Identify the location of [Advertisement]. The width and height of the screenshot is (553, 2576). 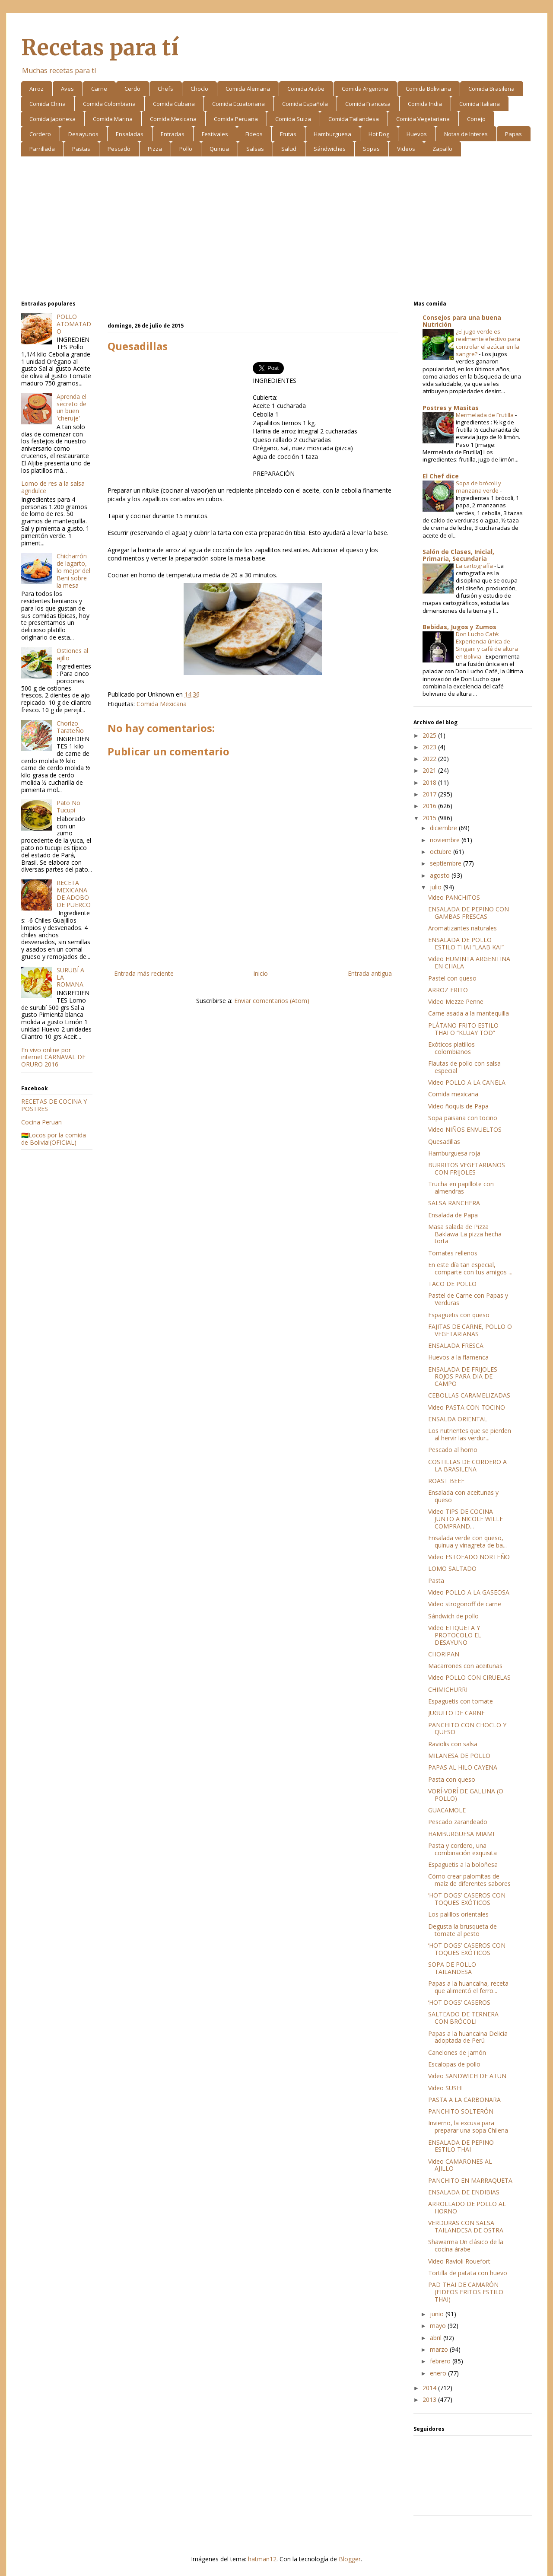
(276, 229).